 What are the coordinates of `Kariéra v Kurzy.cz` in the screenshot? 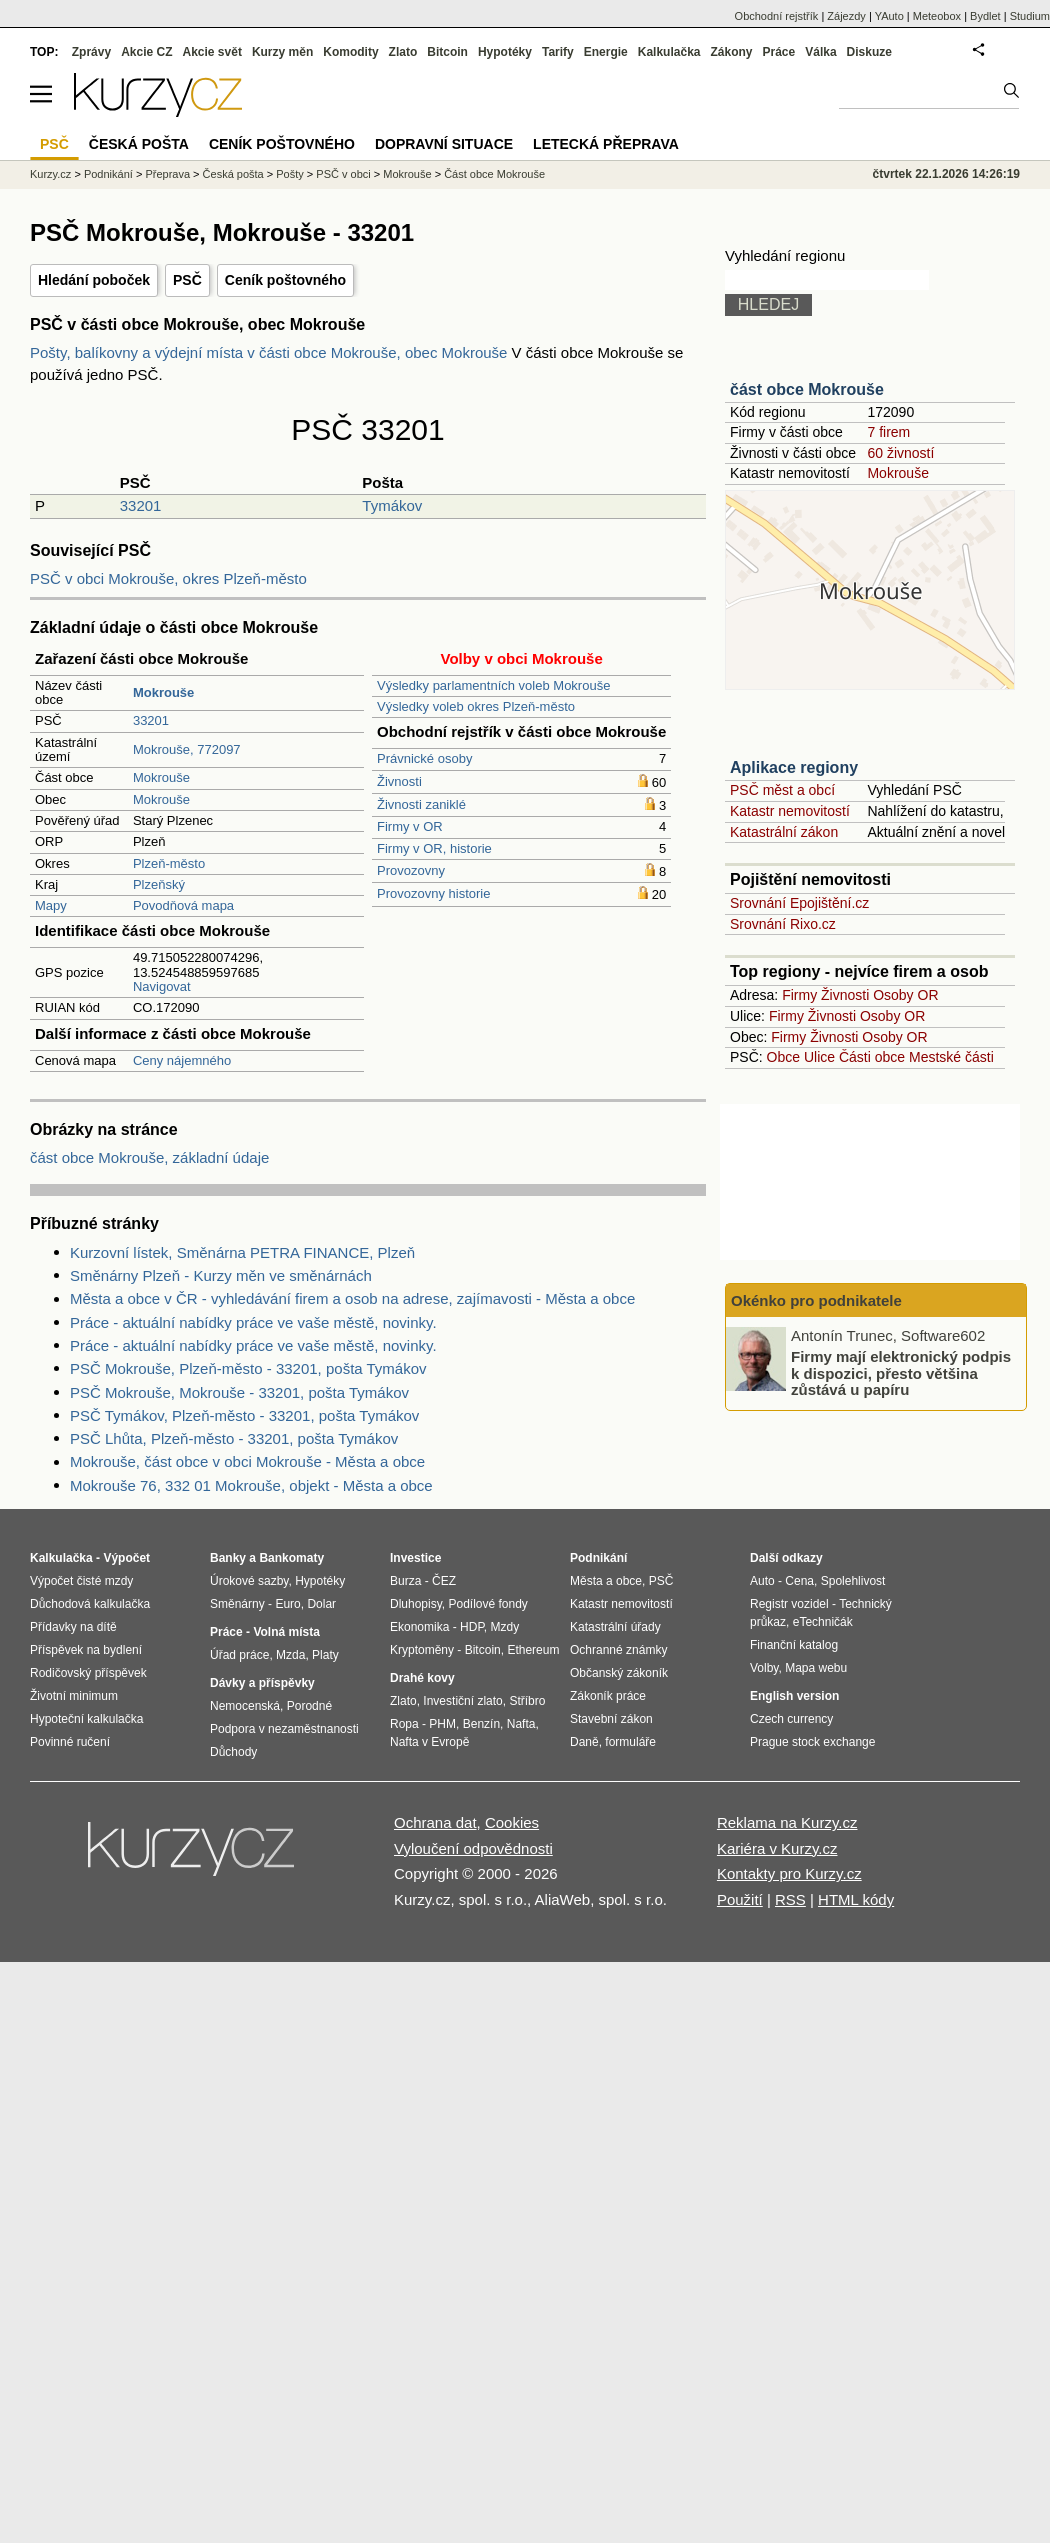 It's located at (777, 1848).